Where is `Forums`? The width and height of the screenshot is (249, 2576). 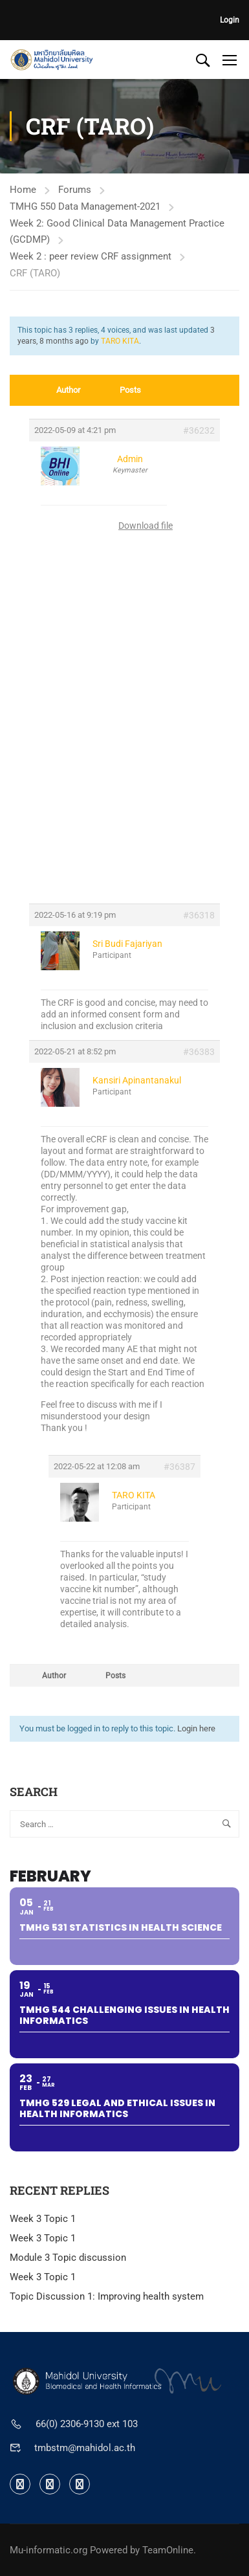 Forums is located at coordinates (74, 189).